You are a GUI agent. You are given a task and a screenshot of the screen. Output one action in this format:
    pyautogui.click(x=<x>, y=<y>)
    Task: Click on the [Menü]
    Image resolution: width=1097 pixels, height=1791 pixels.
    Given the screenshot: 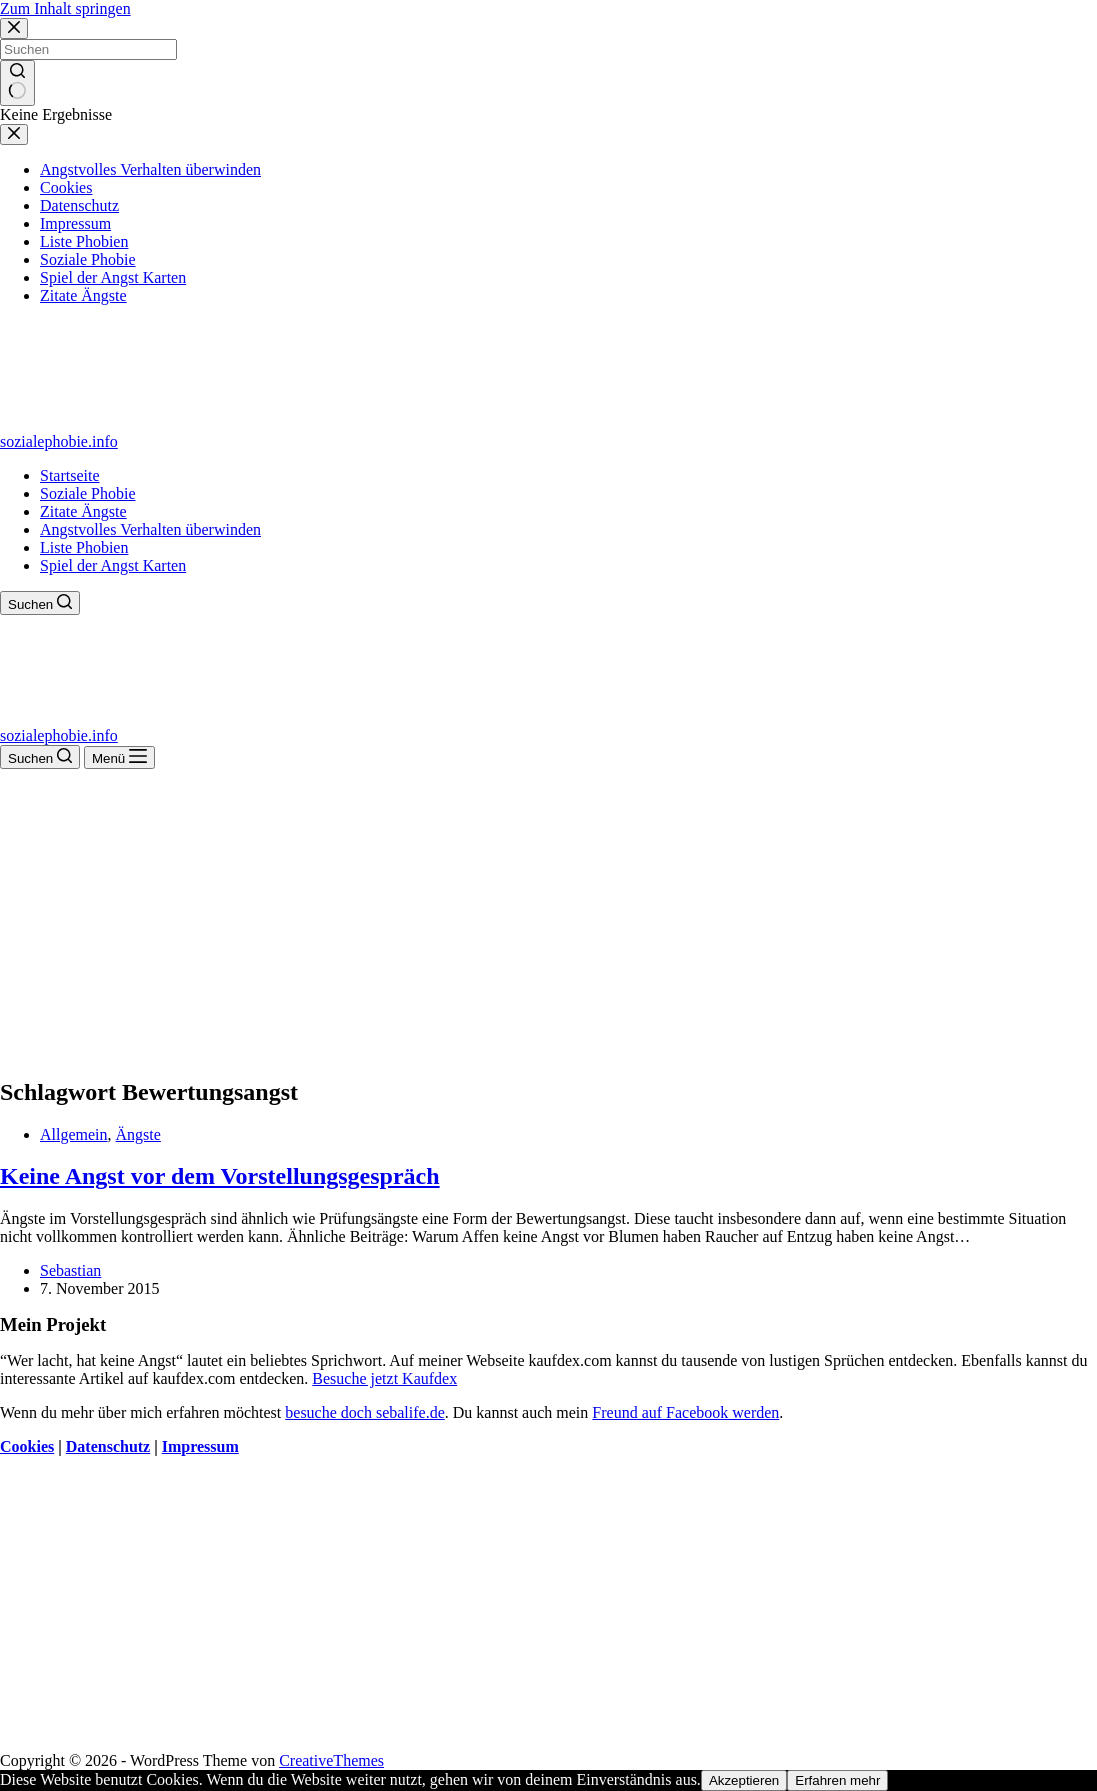 What is the action you would take?
    pyautogui.click(x=119, y=757)
    